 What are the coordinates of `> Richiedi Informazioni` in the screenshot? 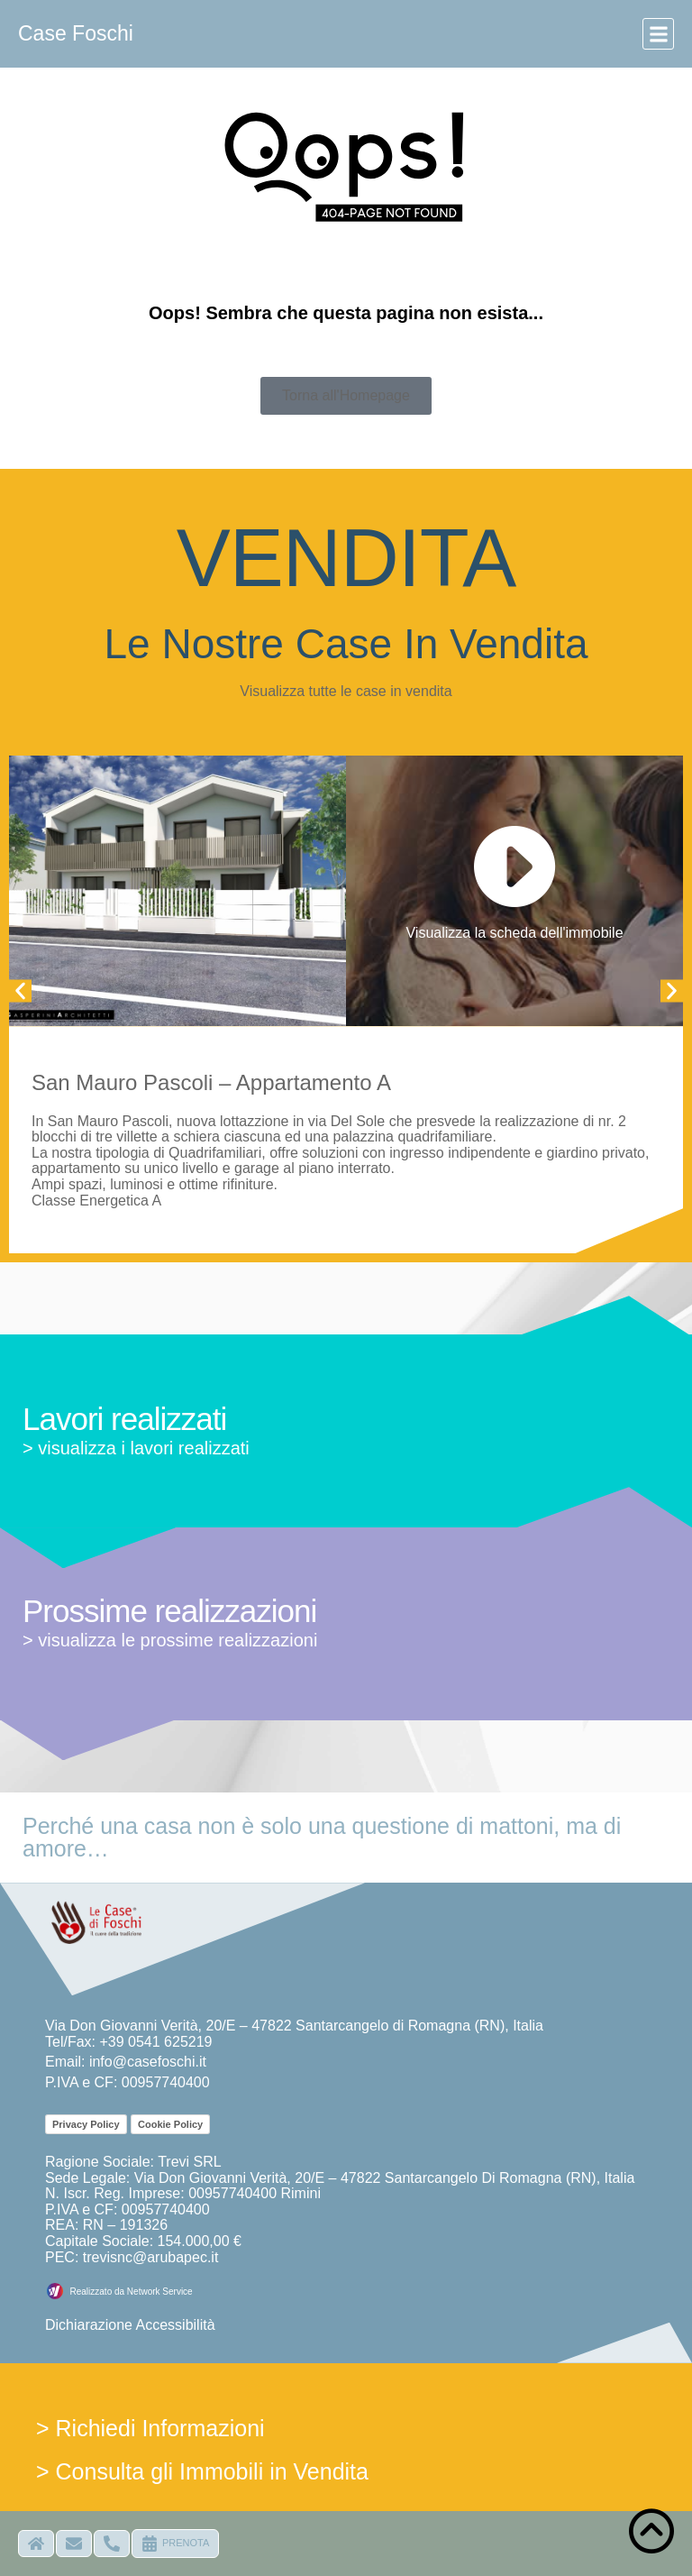 It's located at (150, 2428).